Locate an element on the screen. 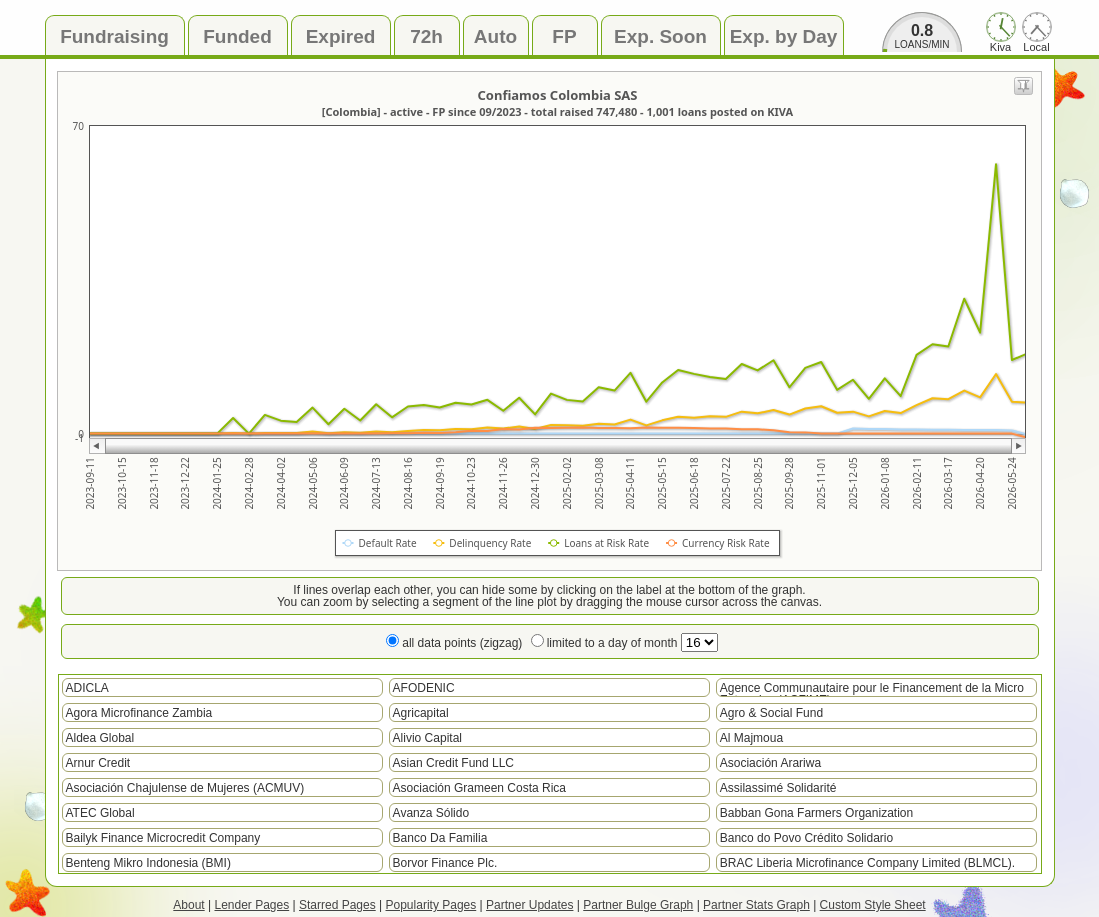  Bailyk Finance Microcredit Company is located at coordinates (163, 838).